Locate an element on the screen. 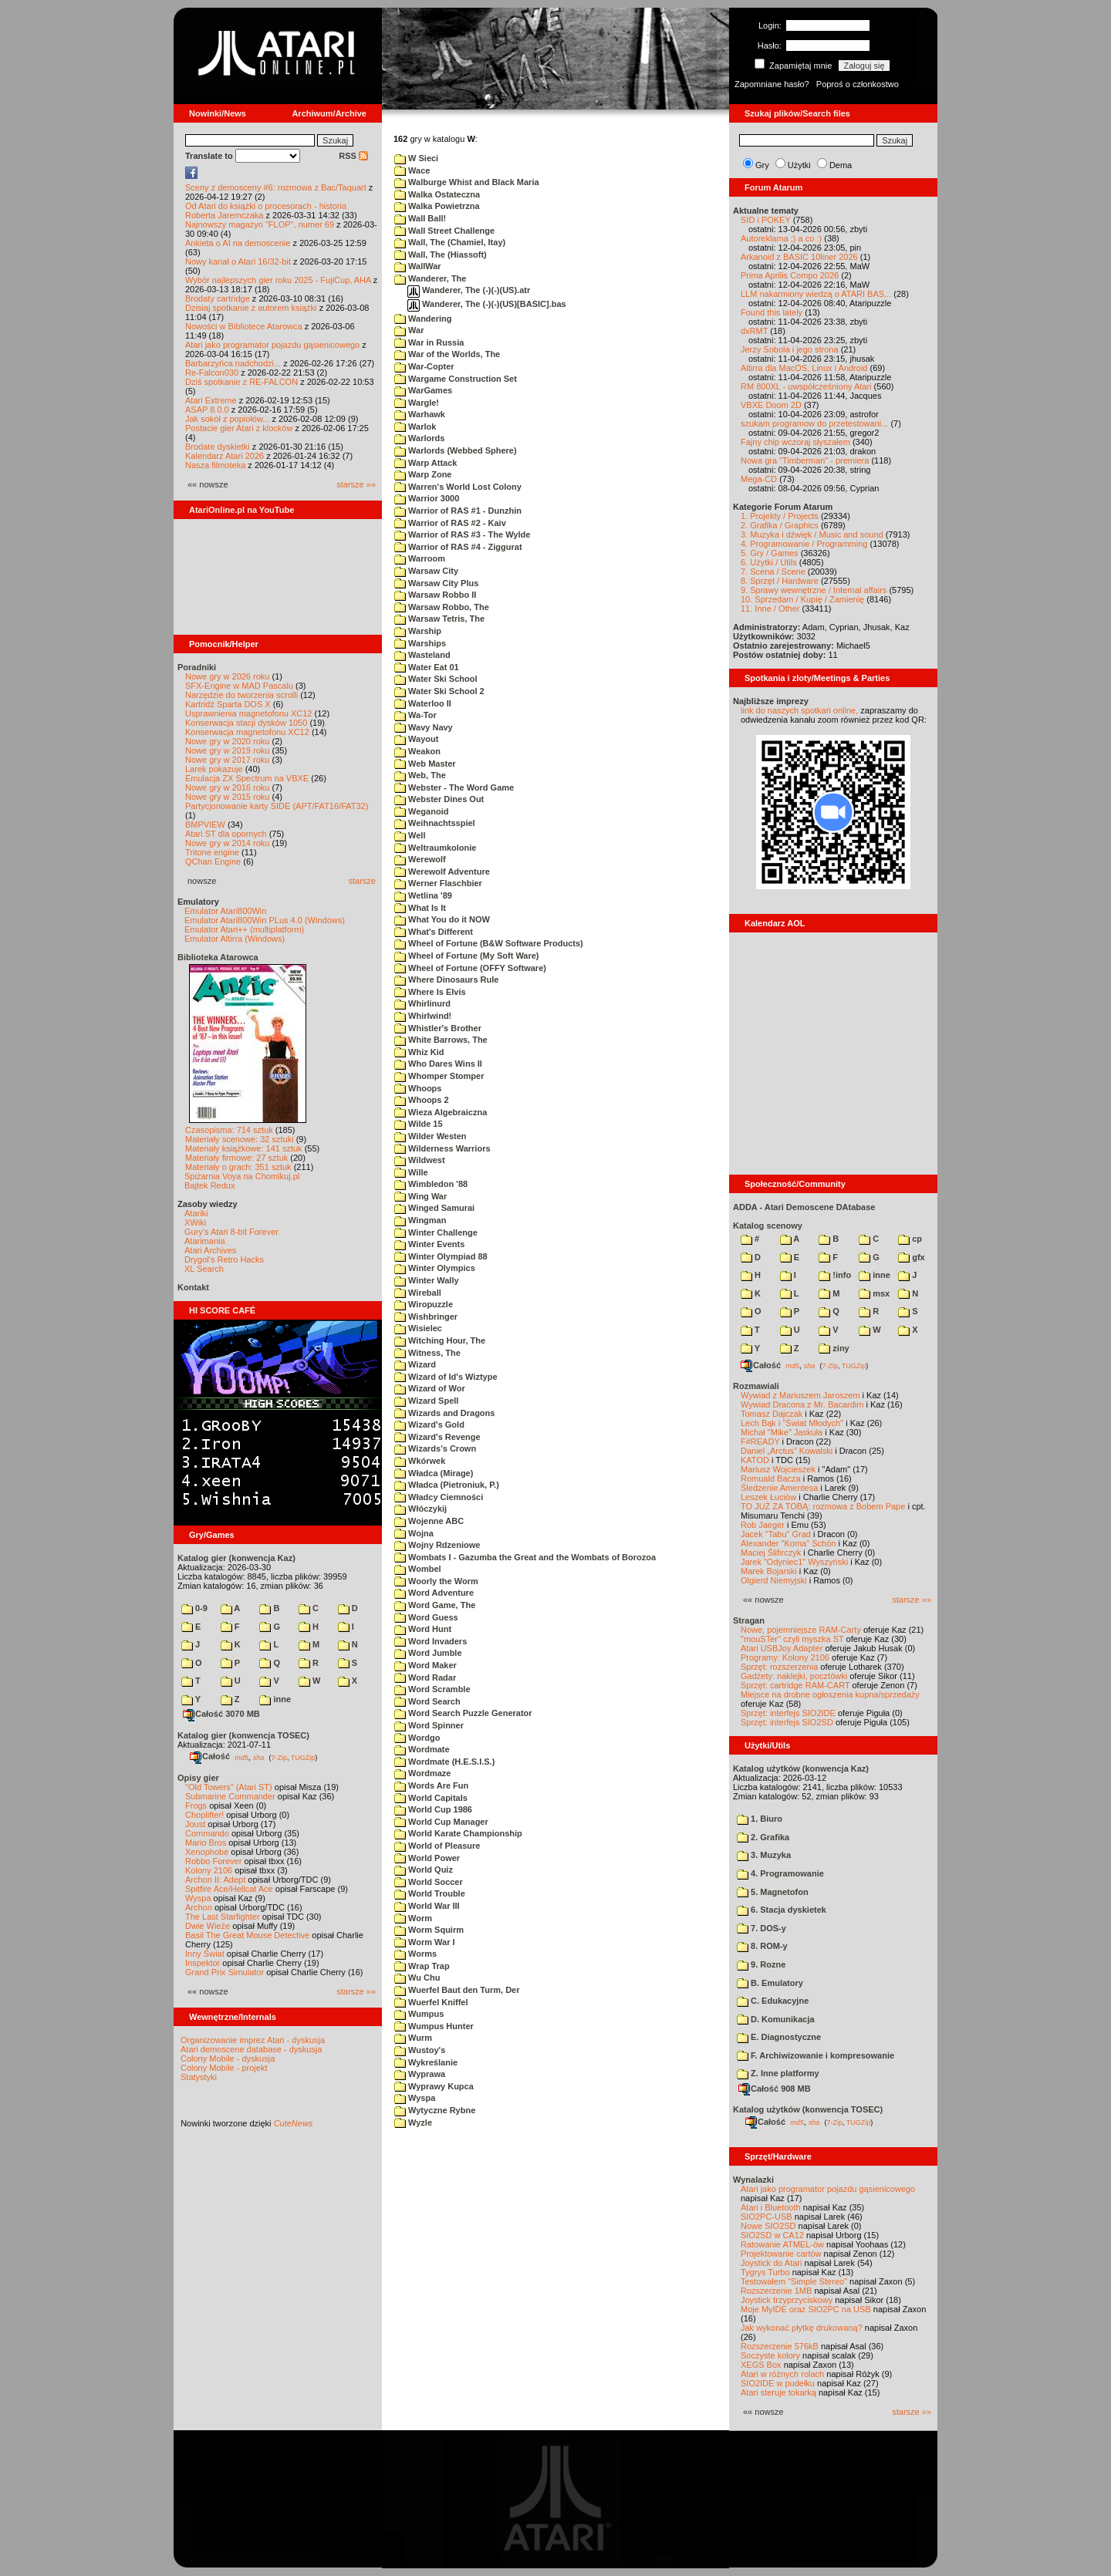 This screenshot has width=1111, height=2576. Rozszerzenie 576kB is located at coordinates (780, 2346).